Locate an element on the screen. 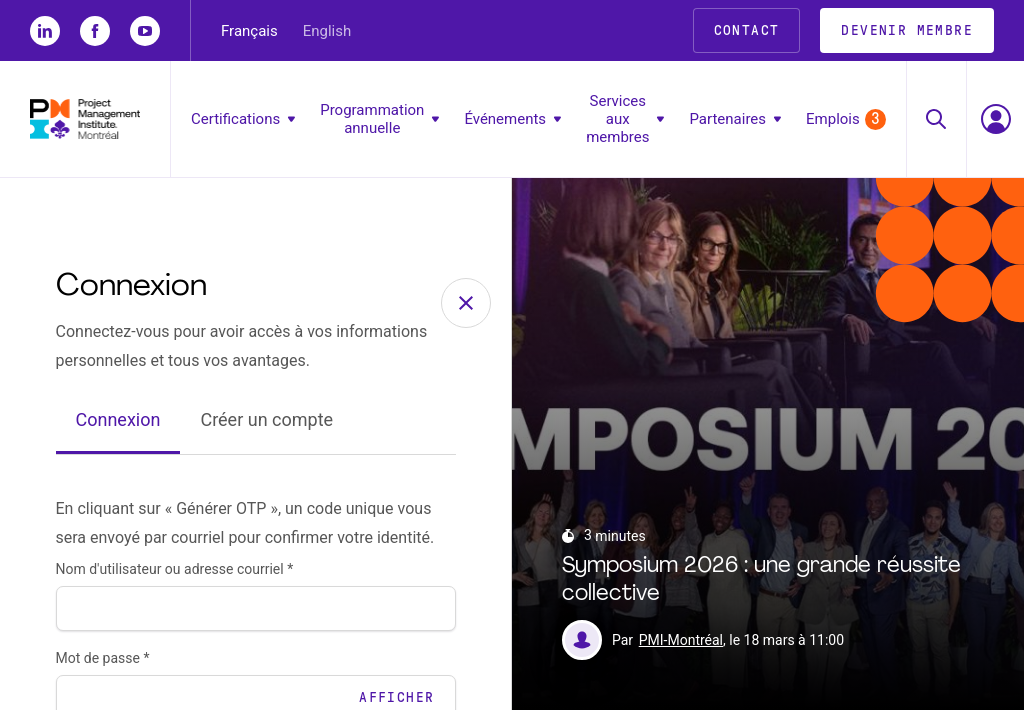 Image resolution: width=1024 pixels, height=720 pixels. [li] is located at coordinates (45, 31).